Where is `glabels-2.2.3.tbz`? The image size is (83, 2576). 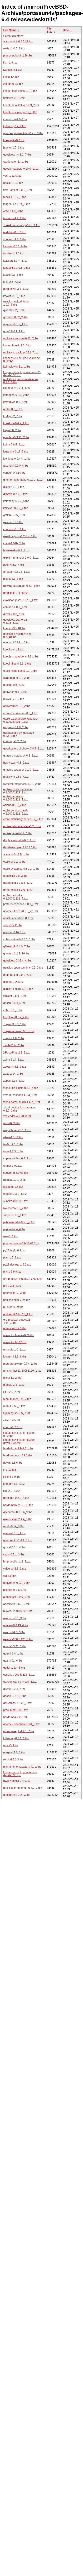 glabels-2.2.3.tbz is located at coordinates (13, 981).